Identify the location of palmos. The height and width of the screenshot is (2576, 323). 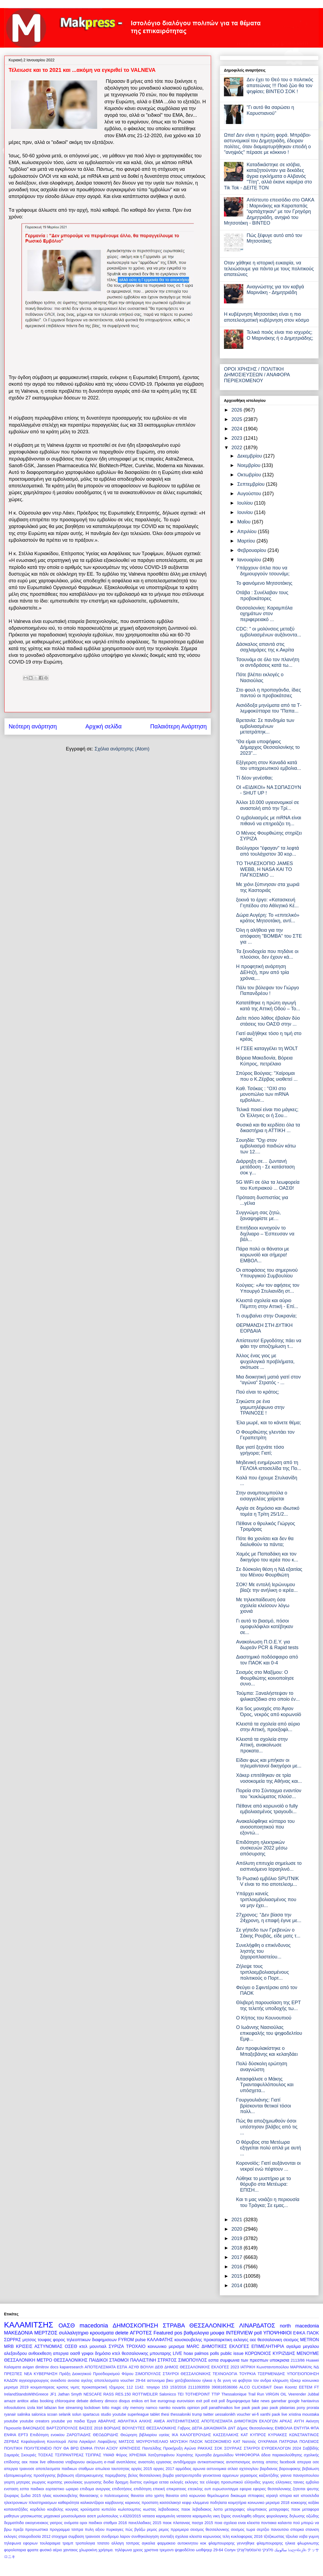
(202, 2353).